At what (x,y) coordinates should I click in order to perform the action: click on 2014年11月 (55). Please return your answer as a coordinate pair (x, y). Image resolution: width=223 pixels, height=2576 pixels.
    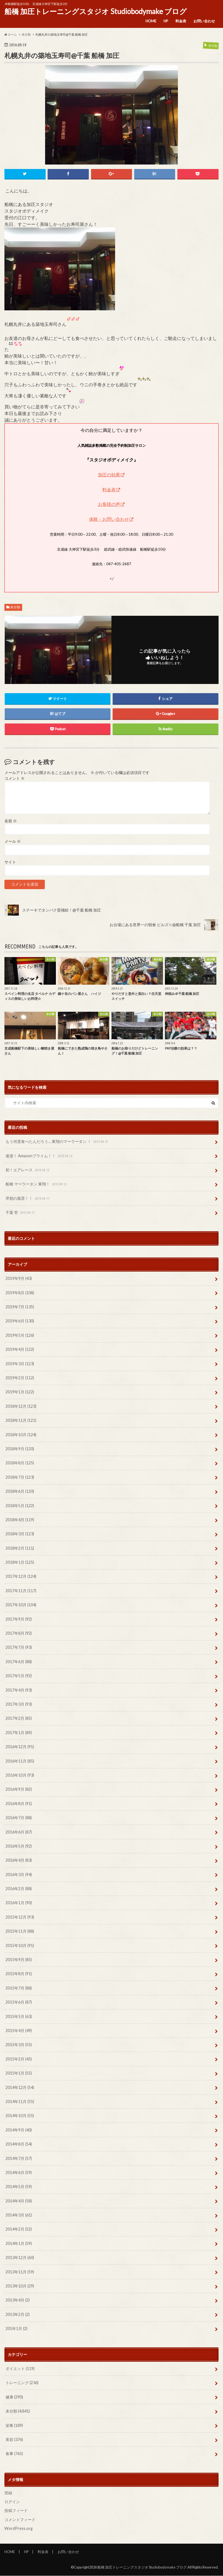
    Looking at the image, I should click on (20, 2101).